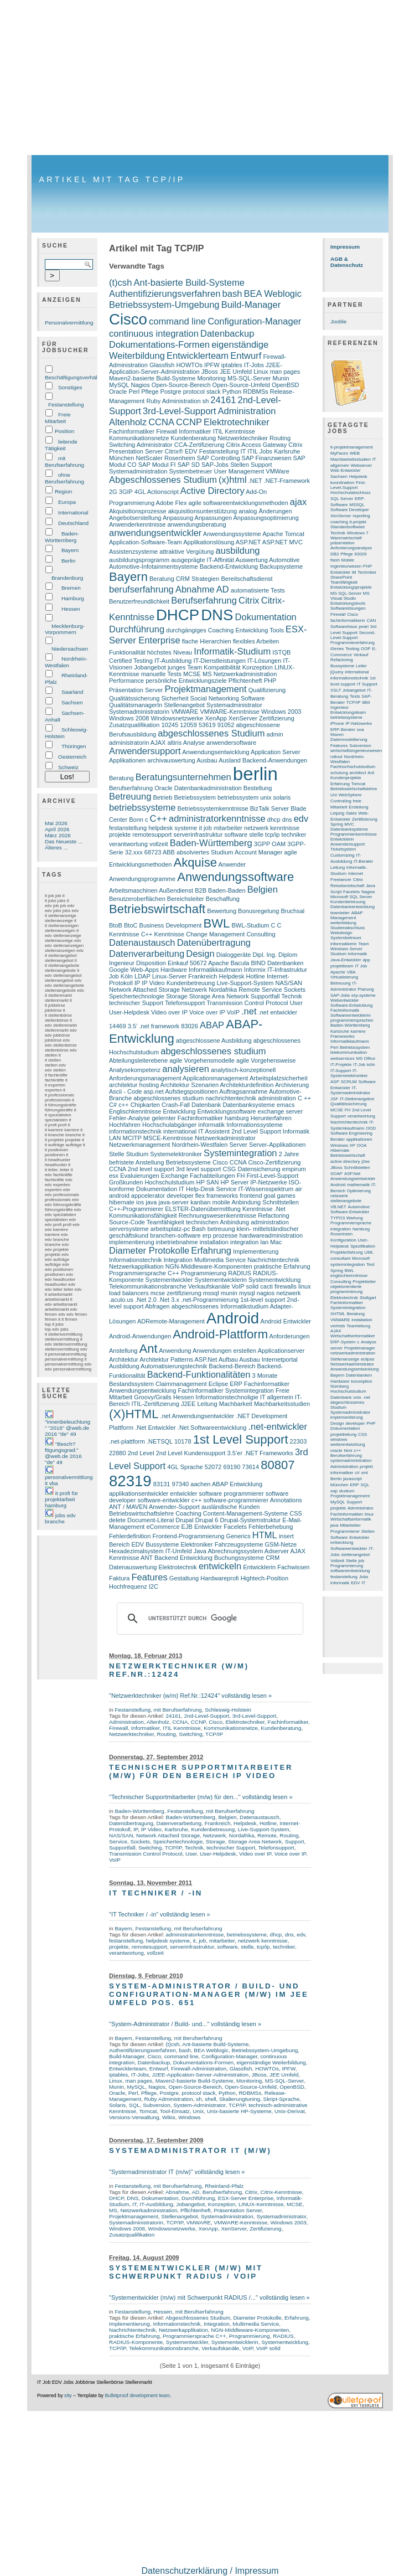 The width and height of the screenshot is (420, 2576). What do you see at coordinates (352, 642) in the screenshot?
I see `Programmiererfahrung` at bounding box center [352, 642].